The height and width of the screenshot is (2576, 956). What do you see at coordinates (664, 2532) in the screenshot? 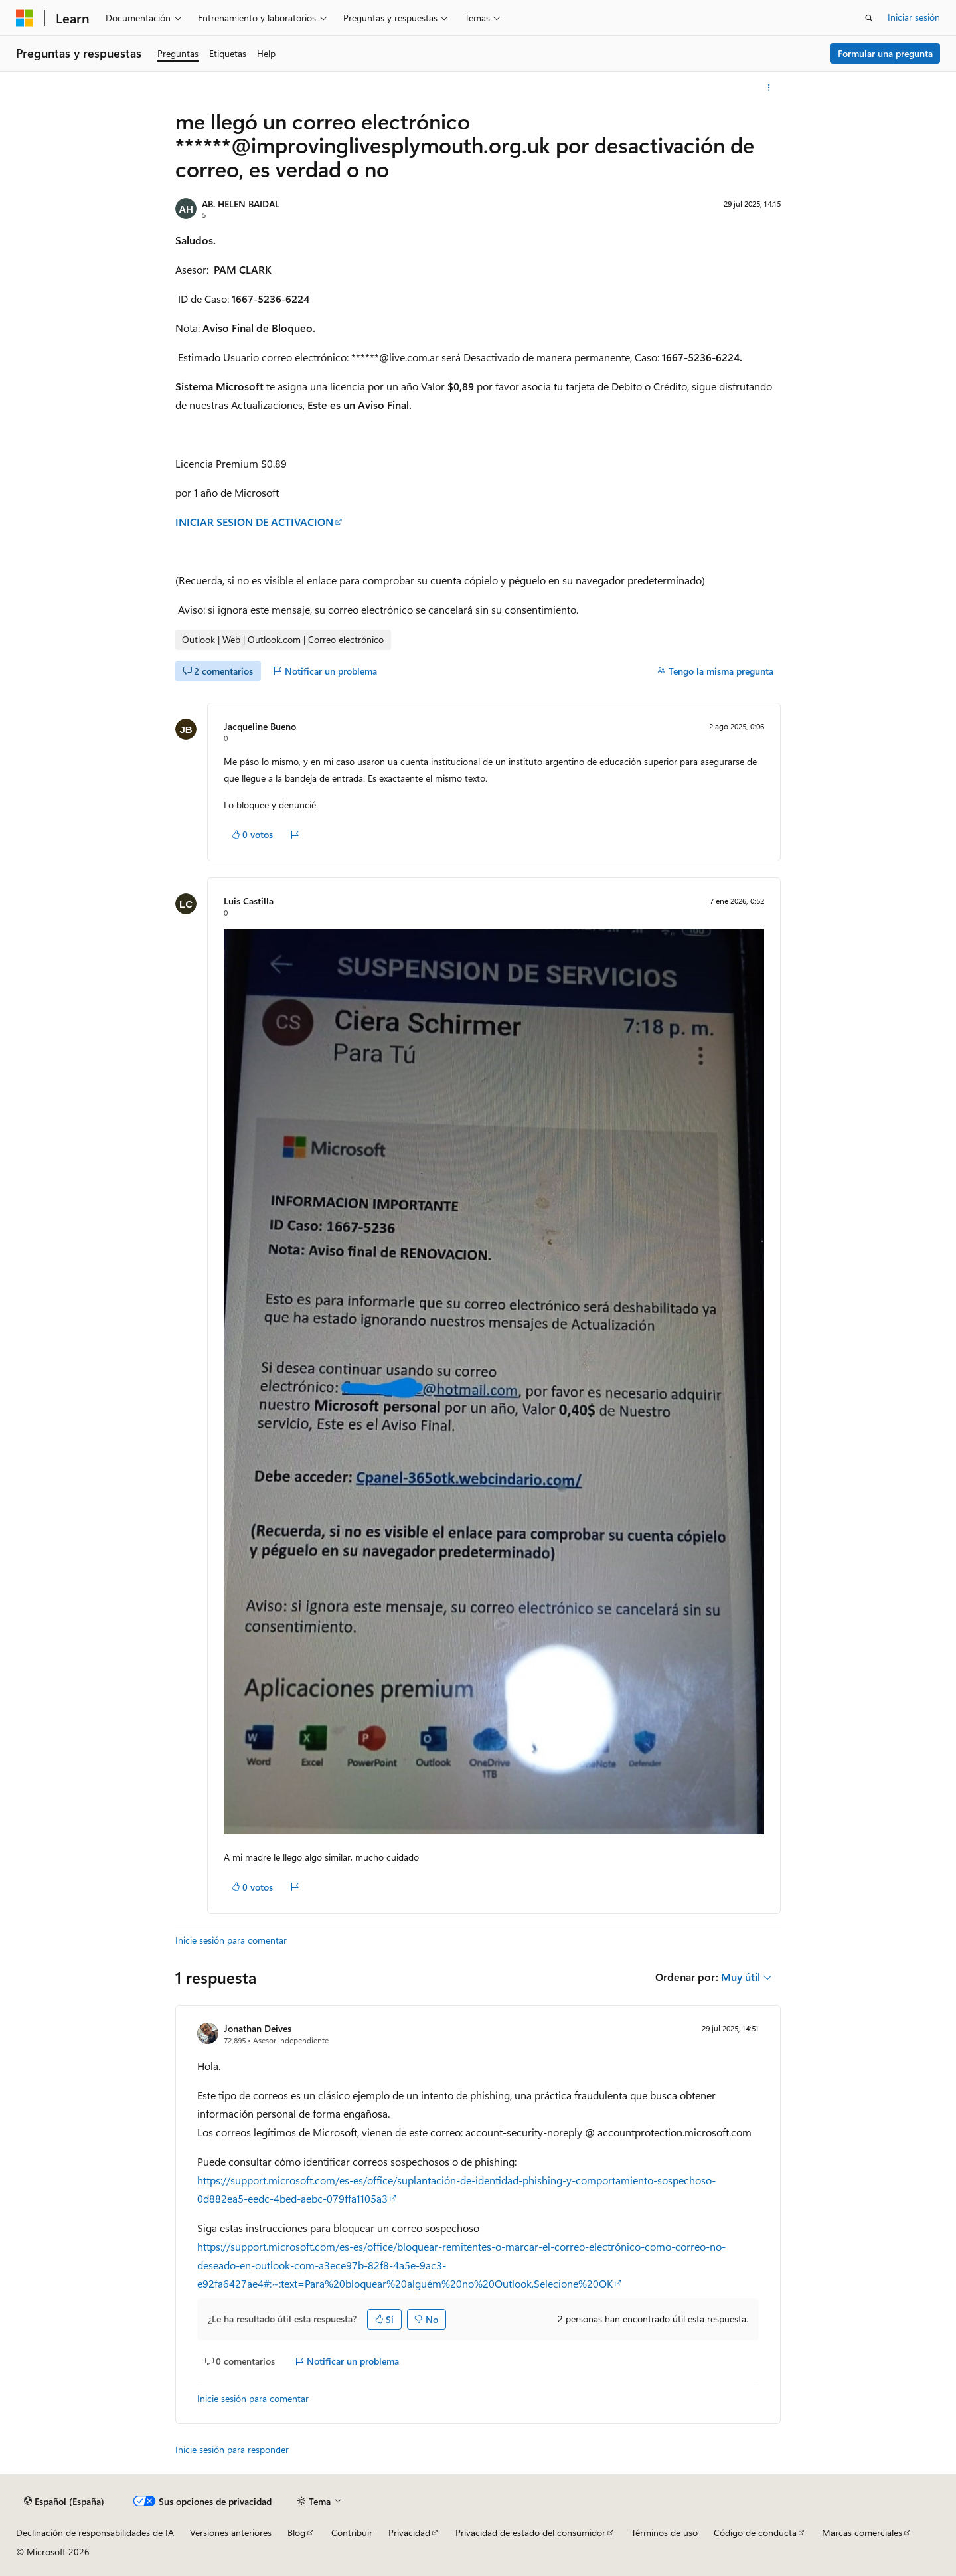
I see `Términos de uso` at bounding box center [664, 2532].